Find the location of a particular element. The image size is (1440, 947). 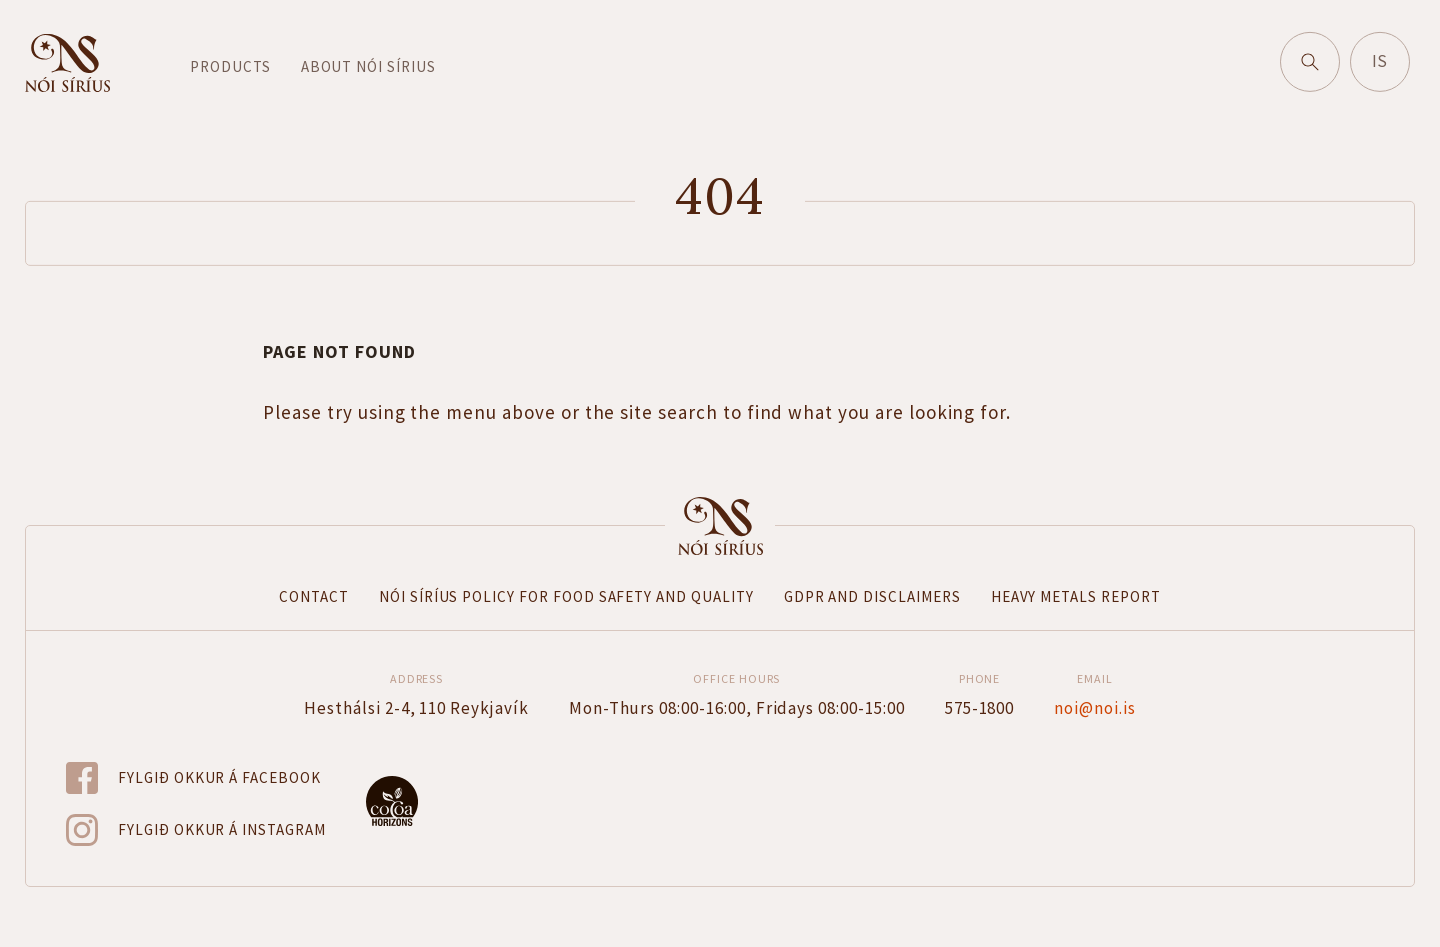

Heavy metals report is located at coordinates (1076, 596).